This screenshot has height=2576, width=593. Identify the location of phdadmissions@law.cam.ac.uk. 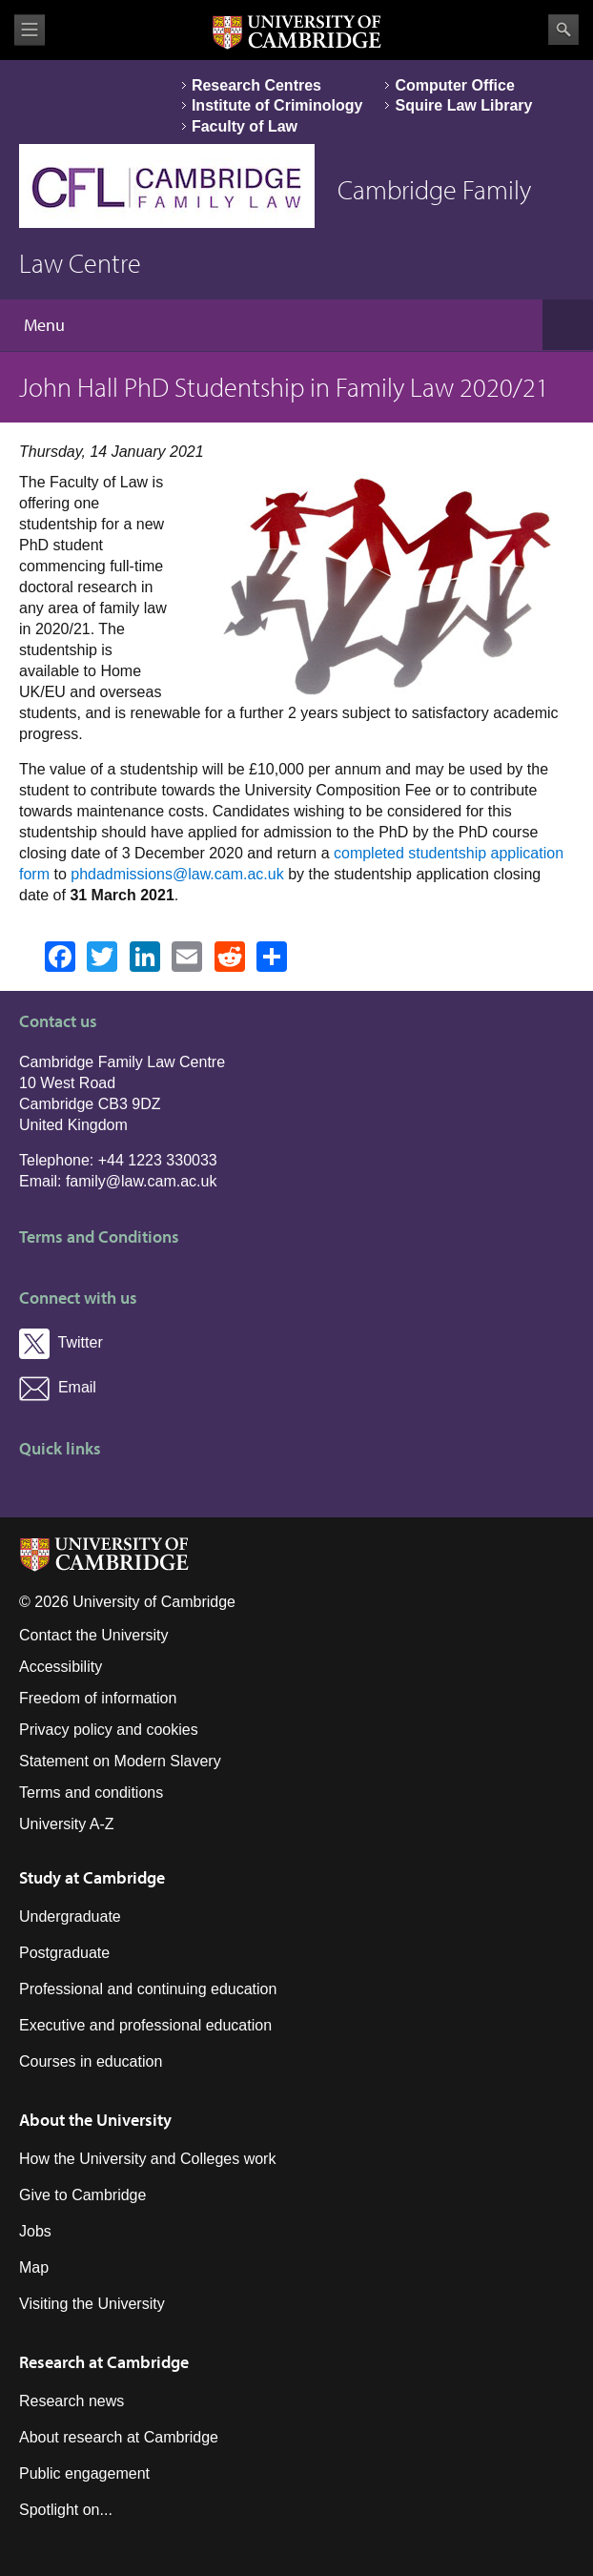
(177, 874).